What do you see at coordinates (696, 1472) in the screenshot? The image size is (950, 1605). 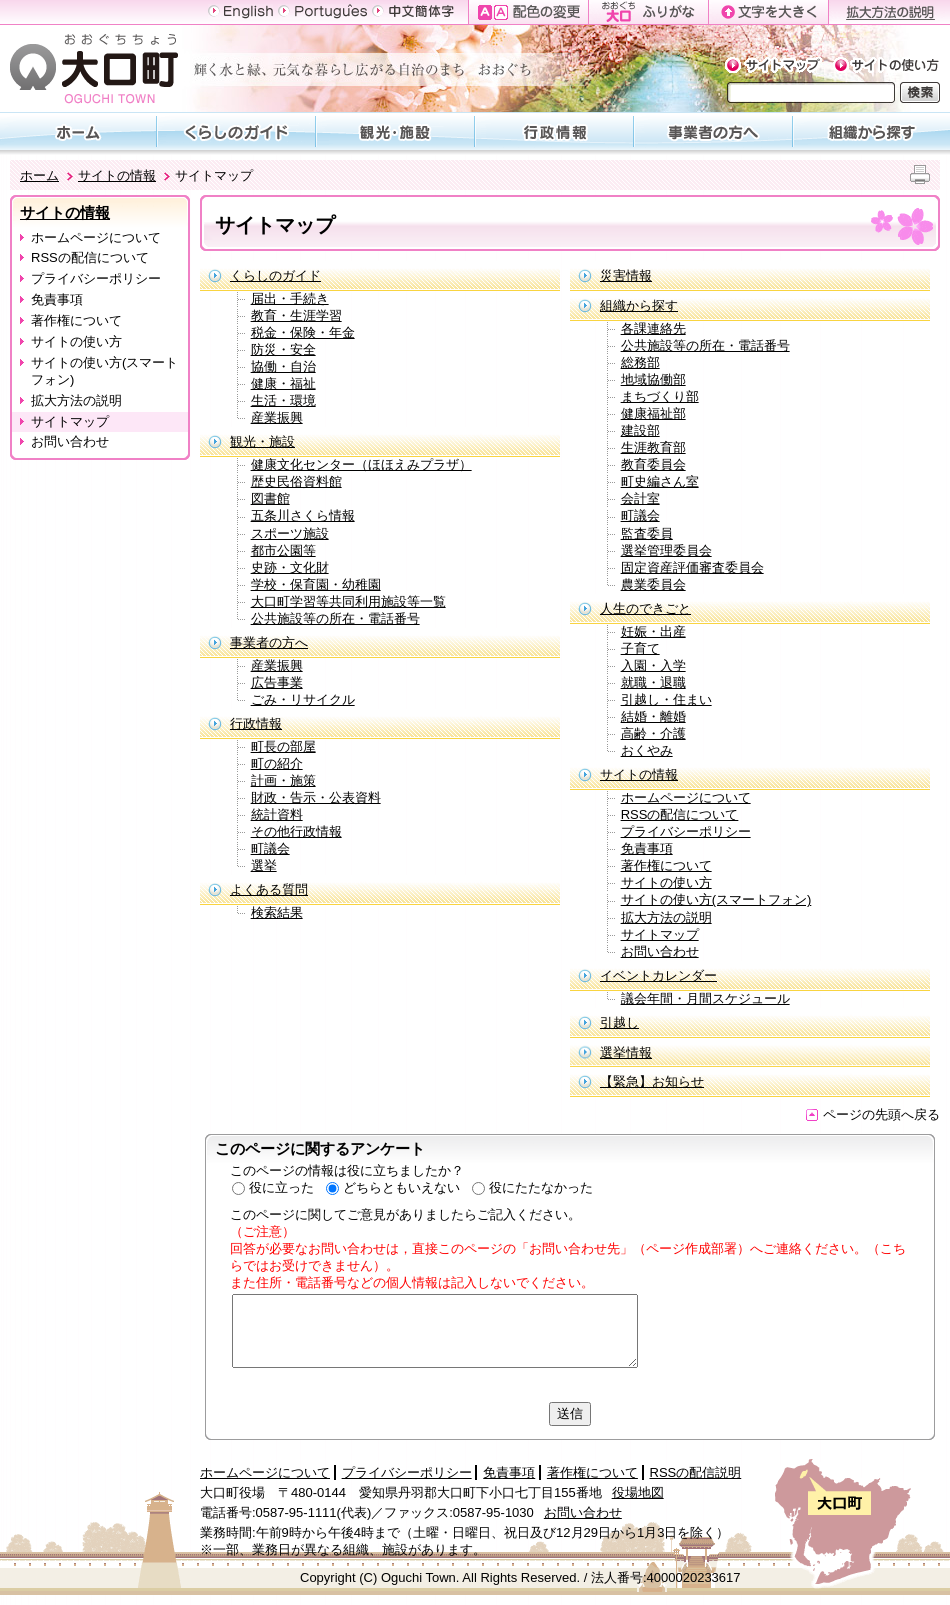 I see `RSSの配信説明` at bounding box center [696, 1472].